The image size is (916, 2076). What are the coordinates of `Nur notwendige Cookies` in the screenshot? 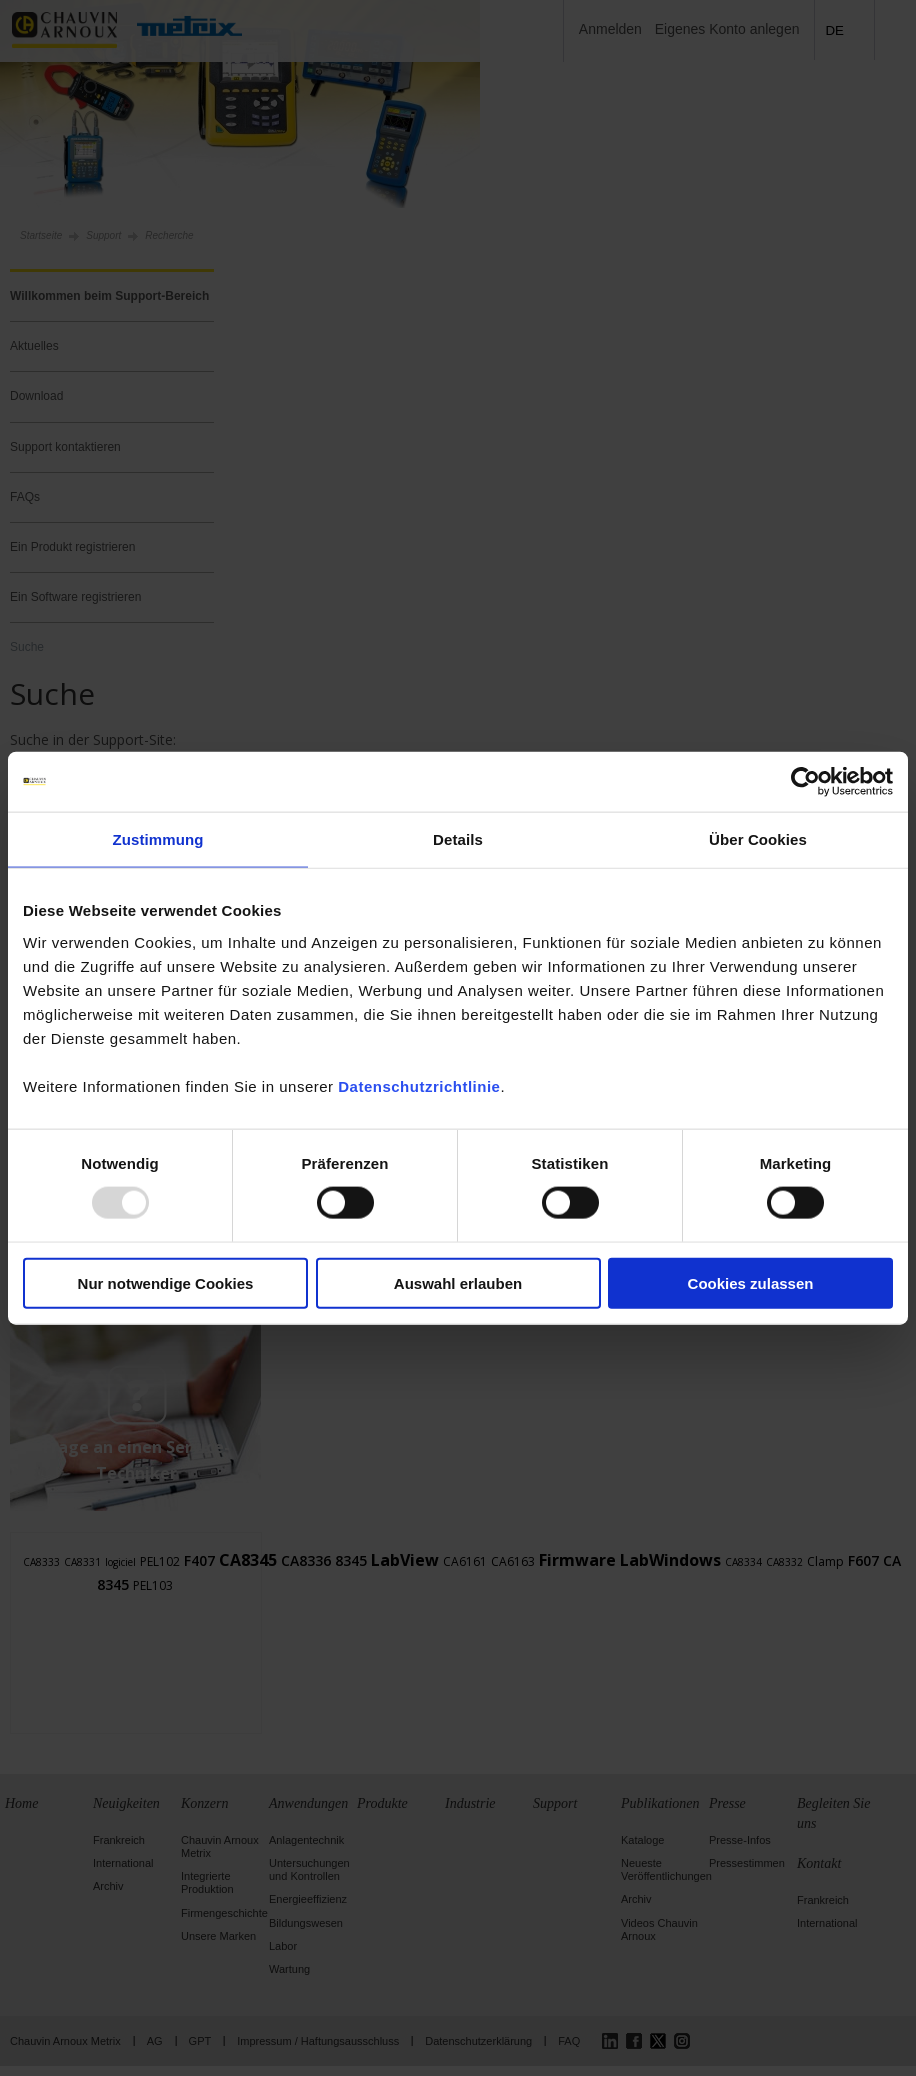 It's located at (166, 1282).